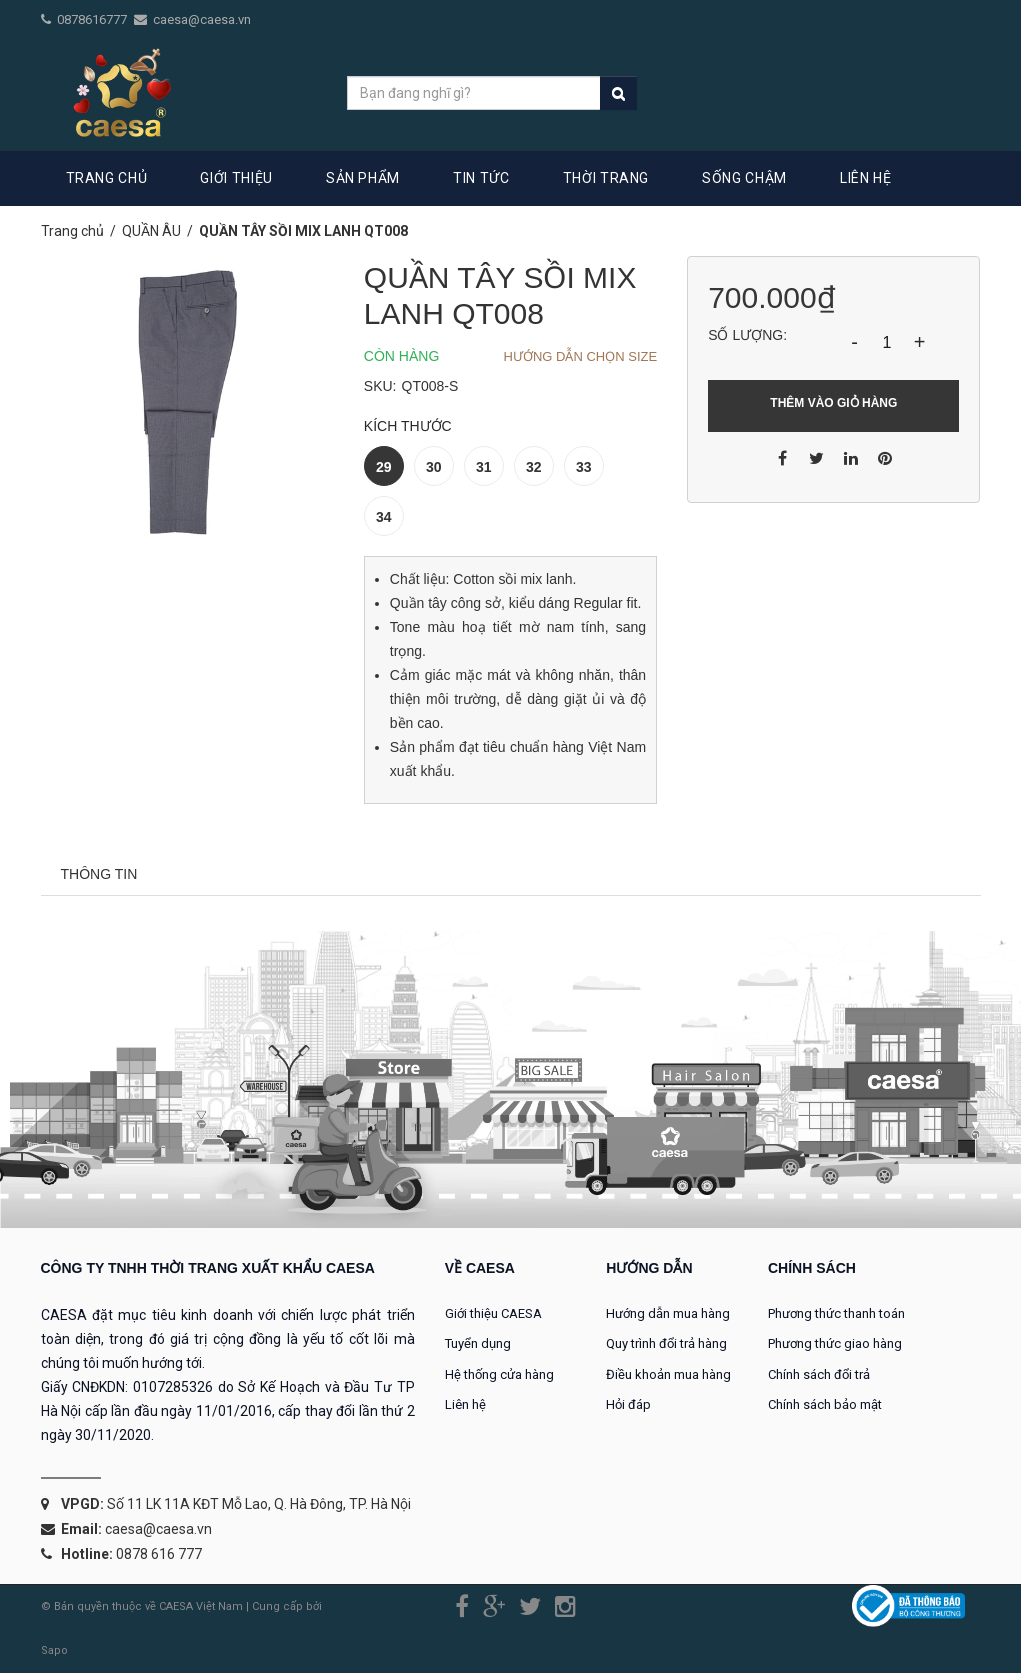 The height and width of the screenshot is (1673, 1021). What do you see at coordinates (825, 1404) in the screenshot?
I see `Chính sách bảo mật` at bounding box center [825, 1404].